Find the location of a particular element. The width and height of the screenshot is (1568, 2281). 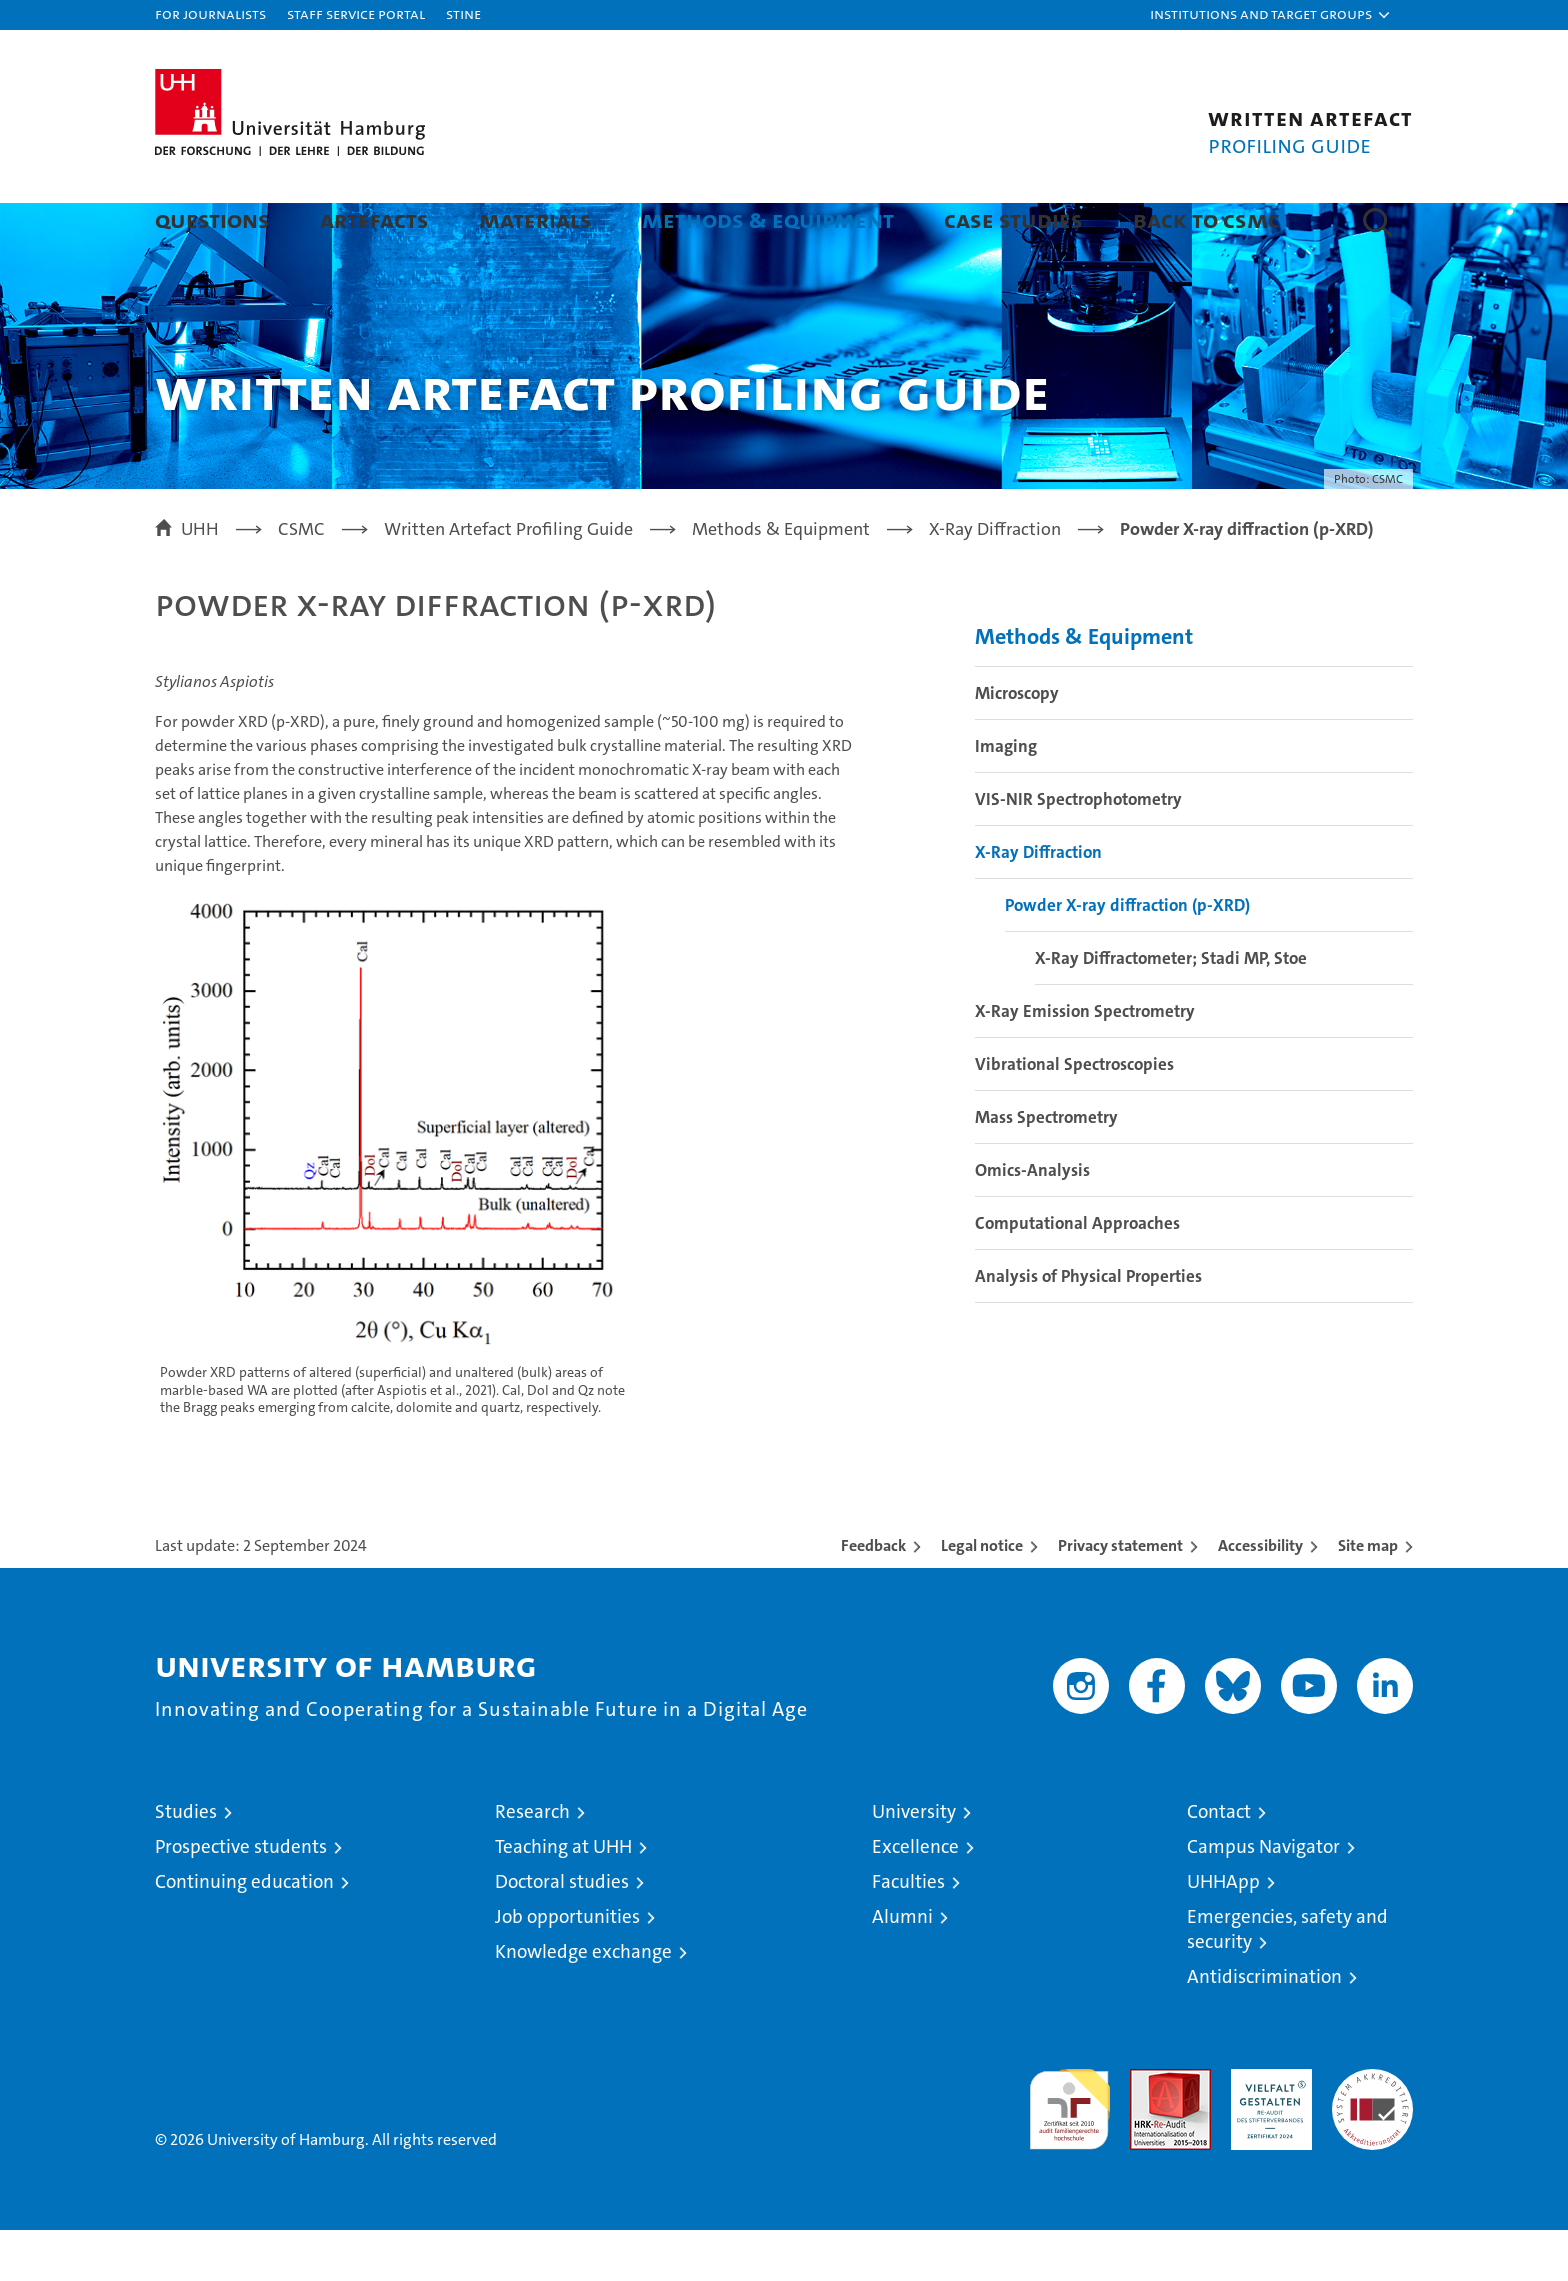

Artefacts is located at coordinates (374, 219).